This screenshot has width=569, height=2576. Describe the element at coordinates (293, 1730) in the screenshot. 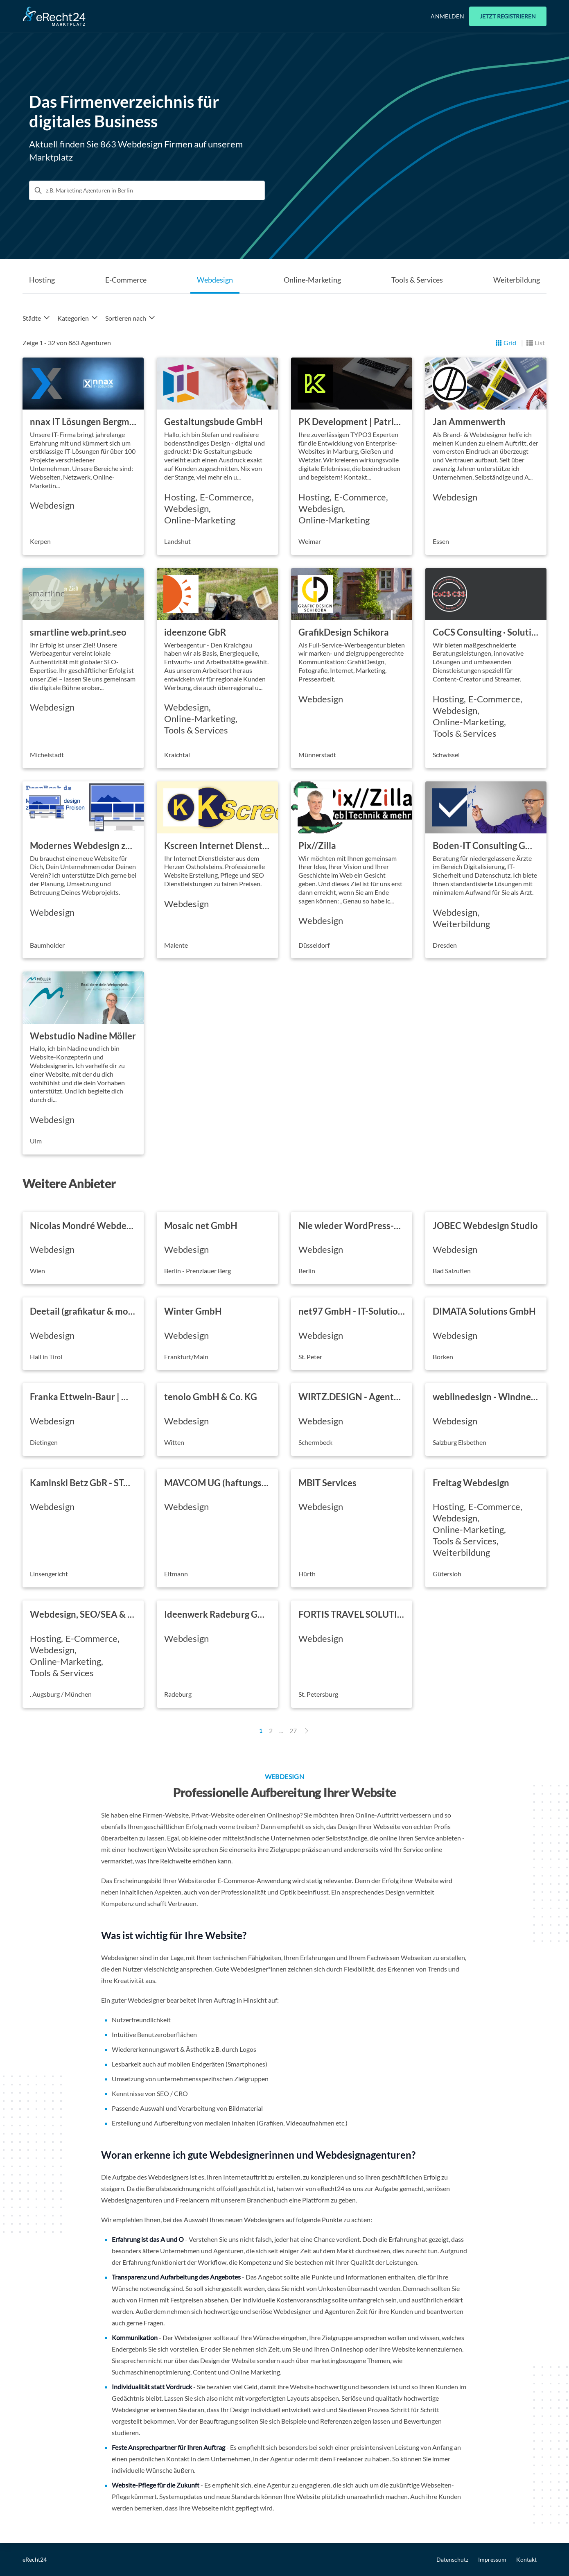

I see `27 [Page 27]` at that location.